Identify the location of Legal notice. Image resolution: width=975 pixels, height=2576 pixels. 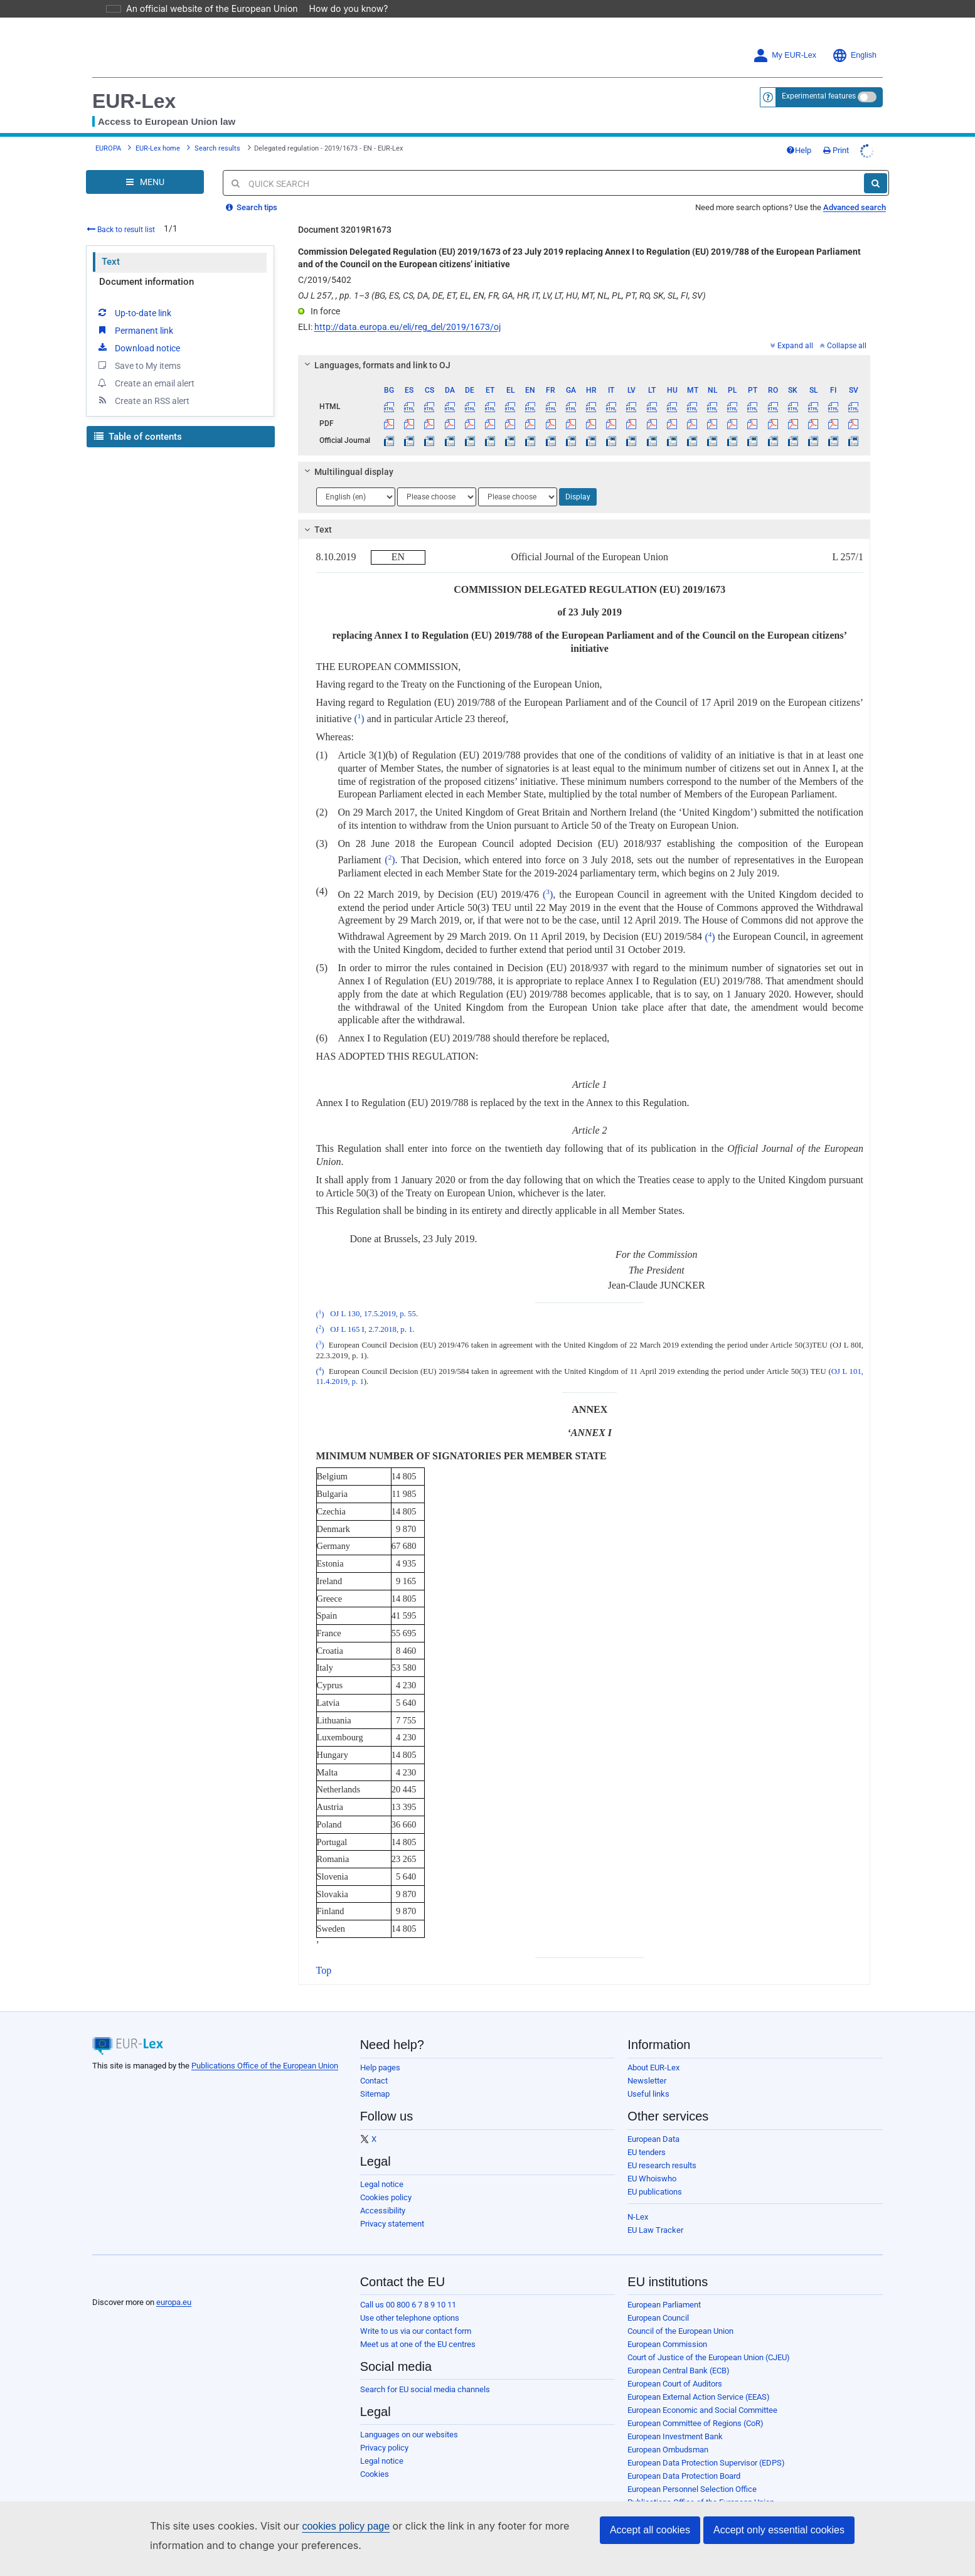
(381, 2184).